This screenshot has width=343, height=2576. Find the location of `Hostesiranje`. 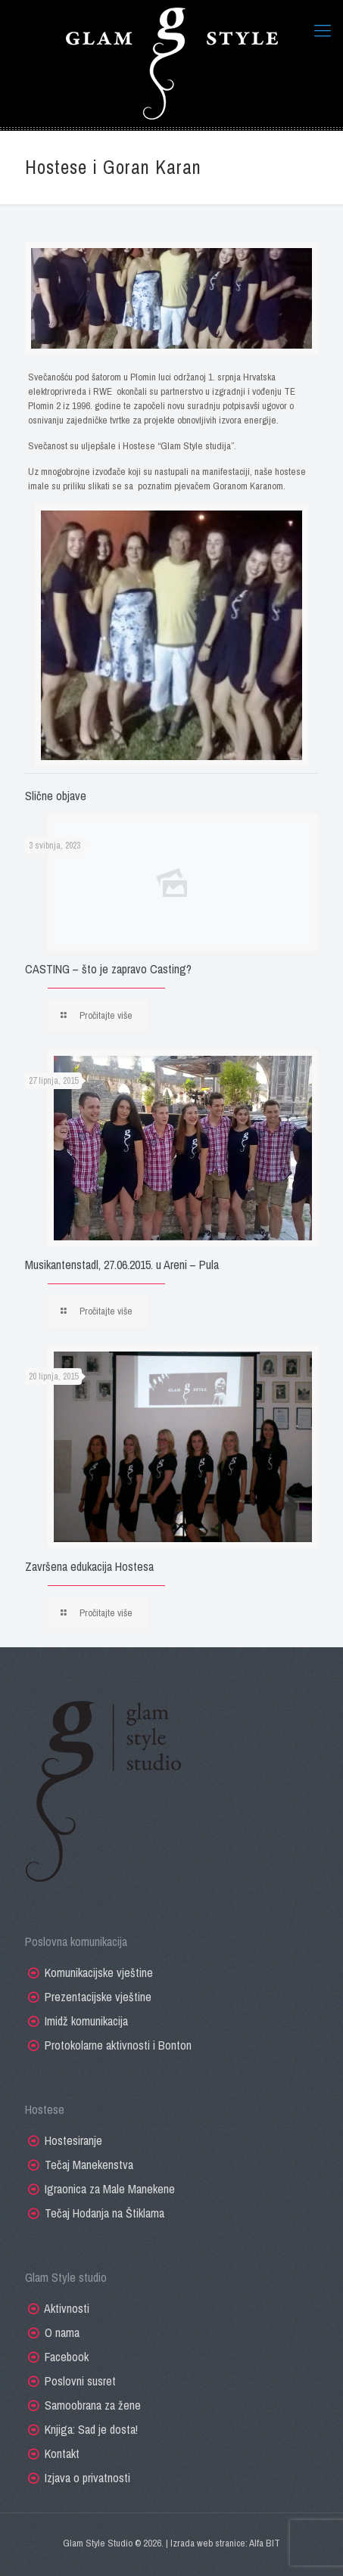

Hostesiranje is located at coordinates (73, 2140).